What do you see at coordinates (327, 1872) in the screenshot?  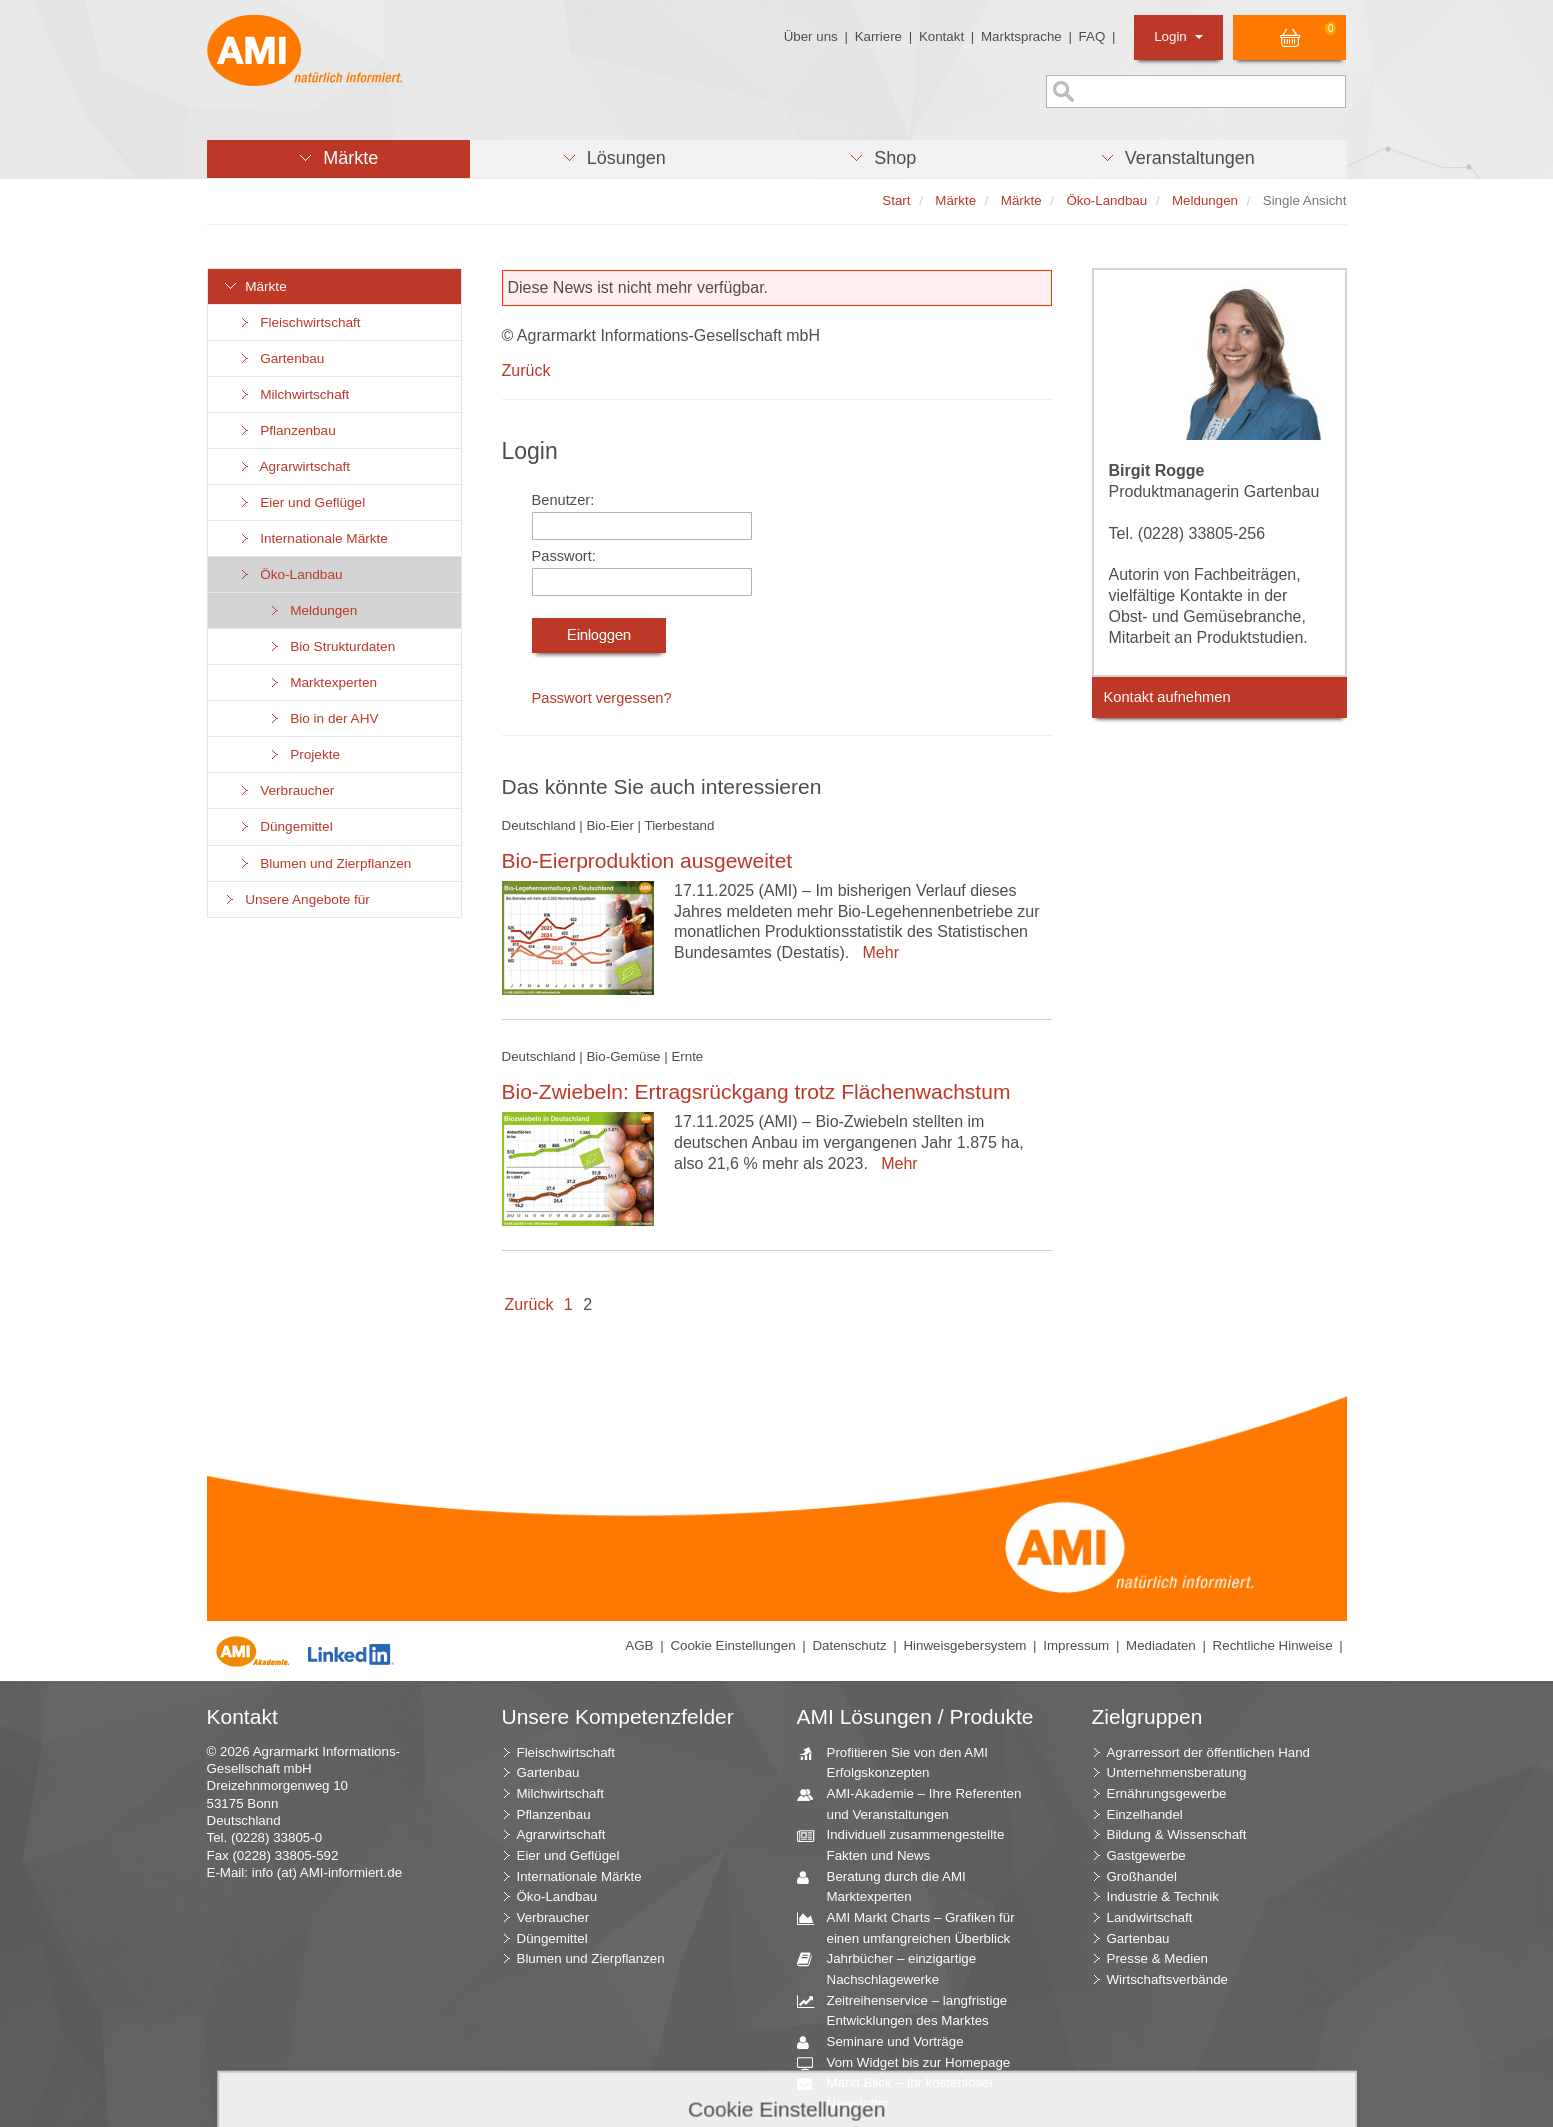 I see `info (at) AMI-informiert.de` at bounding box center [327, 1872].